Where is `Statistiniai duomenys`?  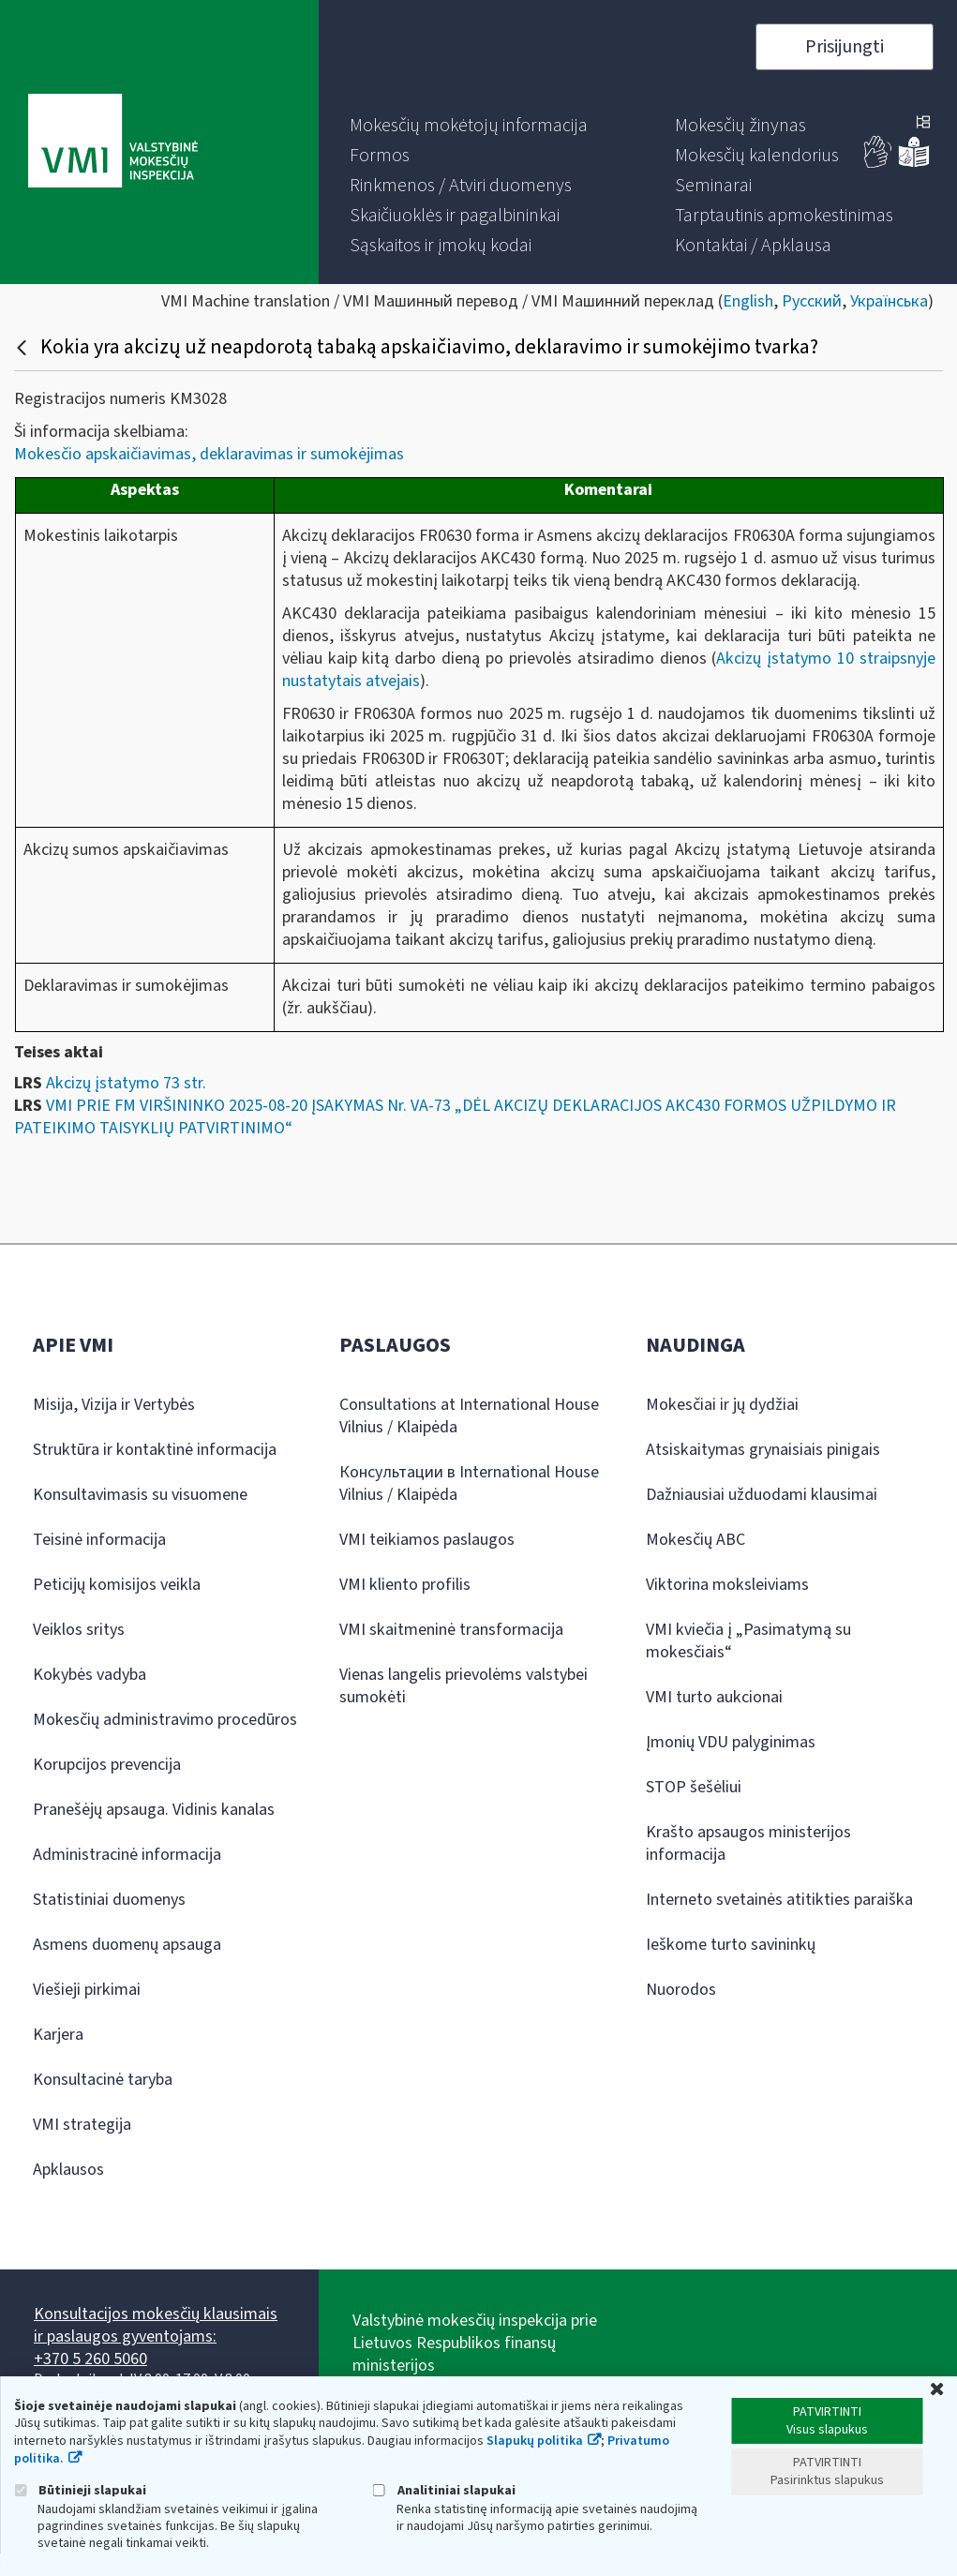
Statistiniai duomenys is located at coordinates (109, 1899).